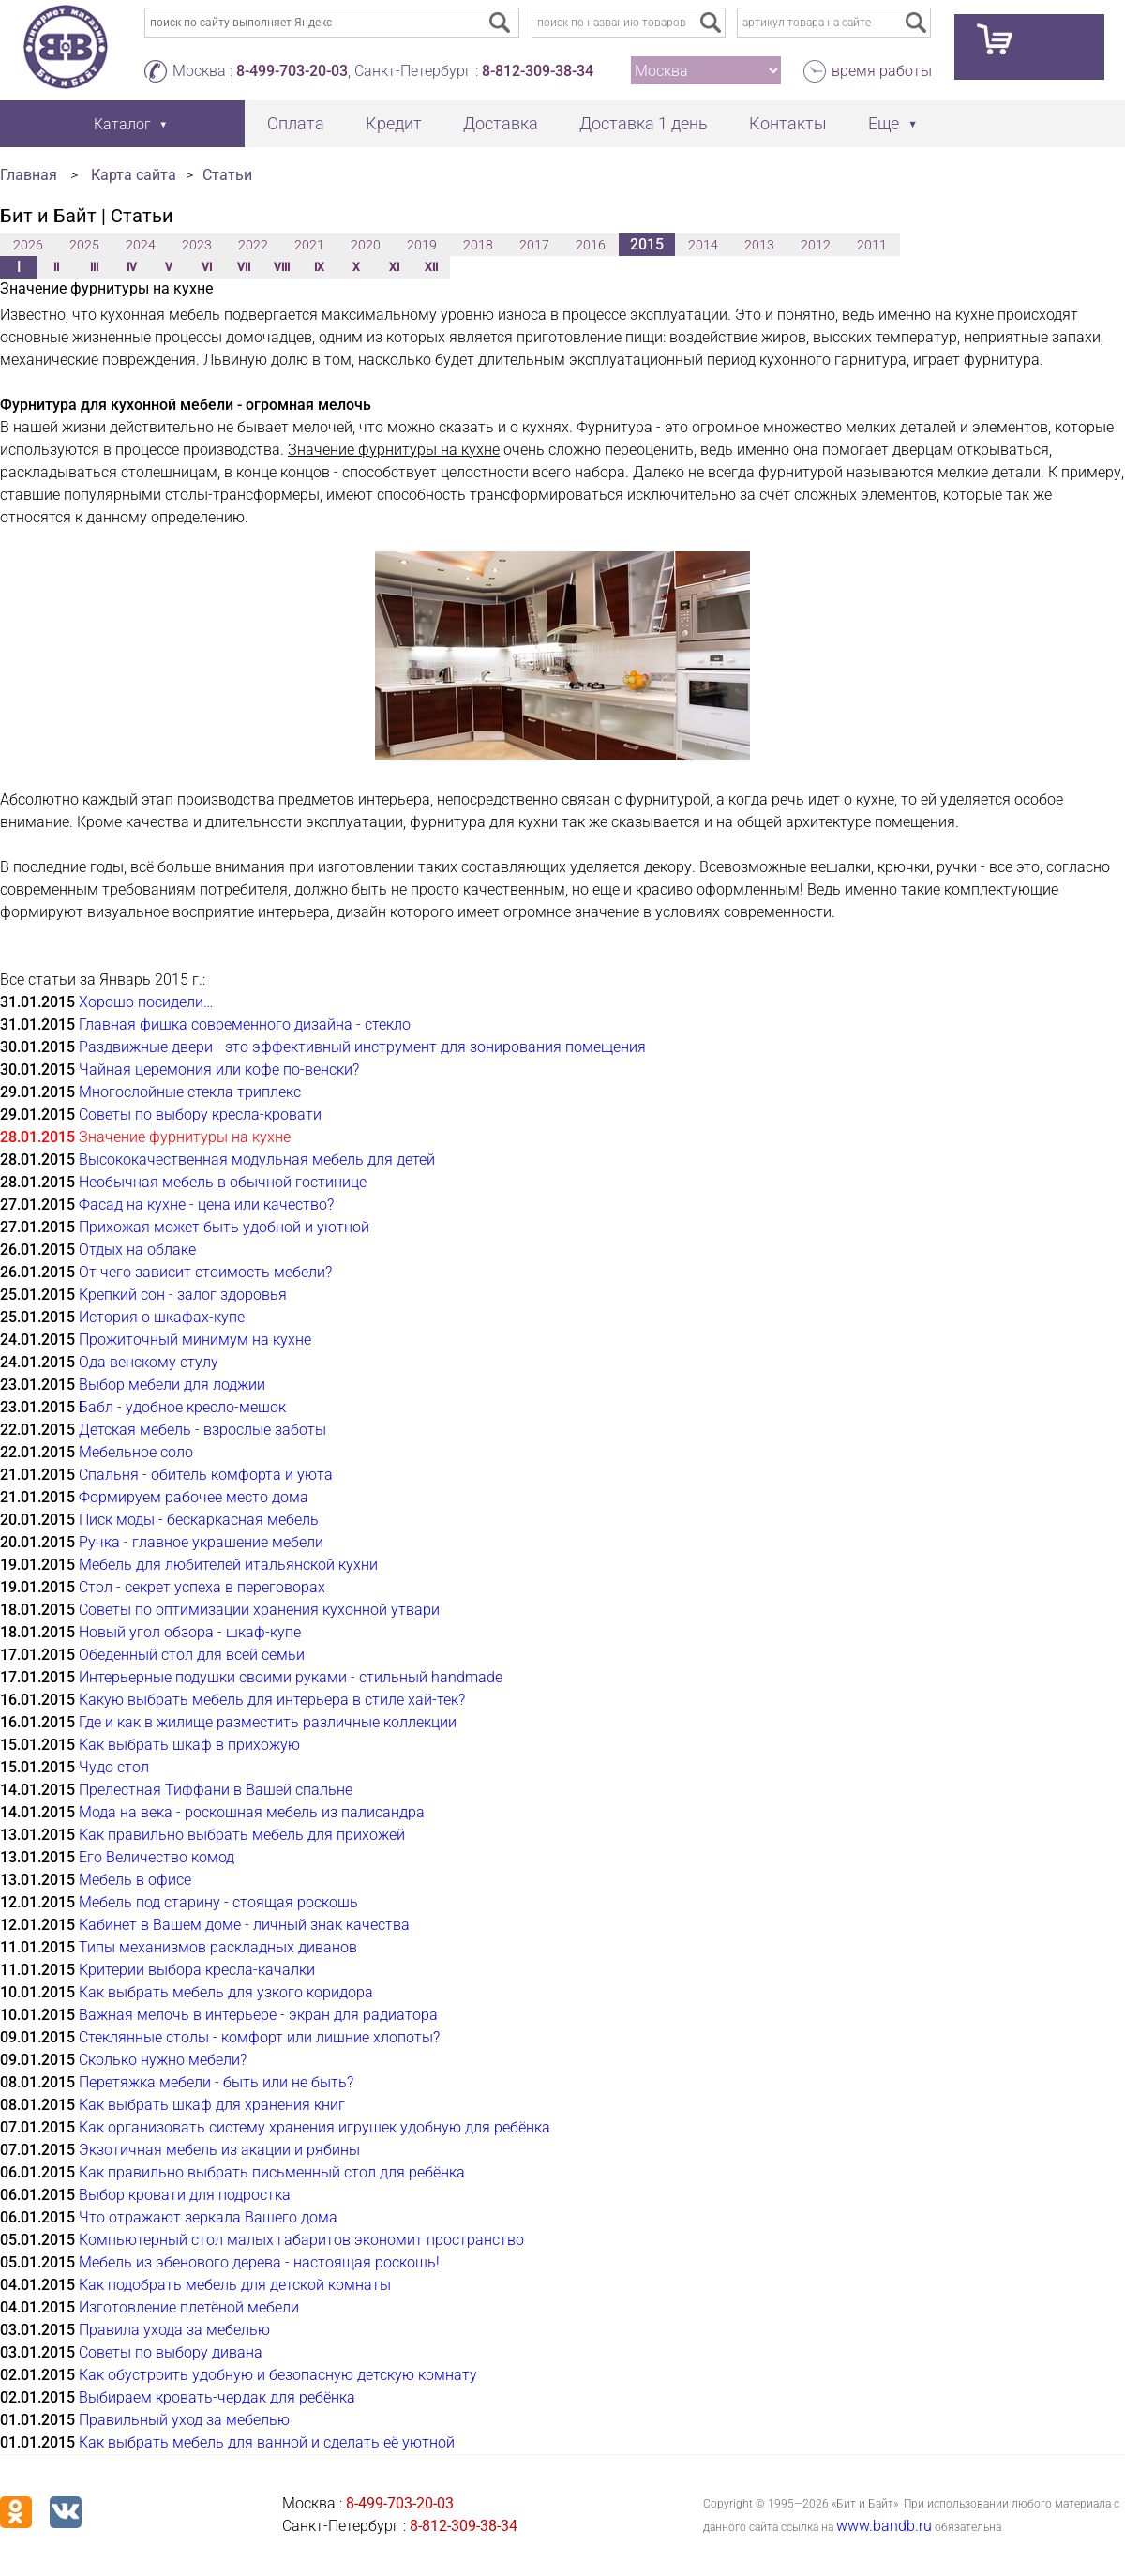 This screenshot has width=1125, height=2576. Describe the element at coordinates (219, 2150) in the screenshot. I see `Экзотичная мебель из акации и рябины` at that location.